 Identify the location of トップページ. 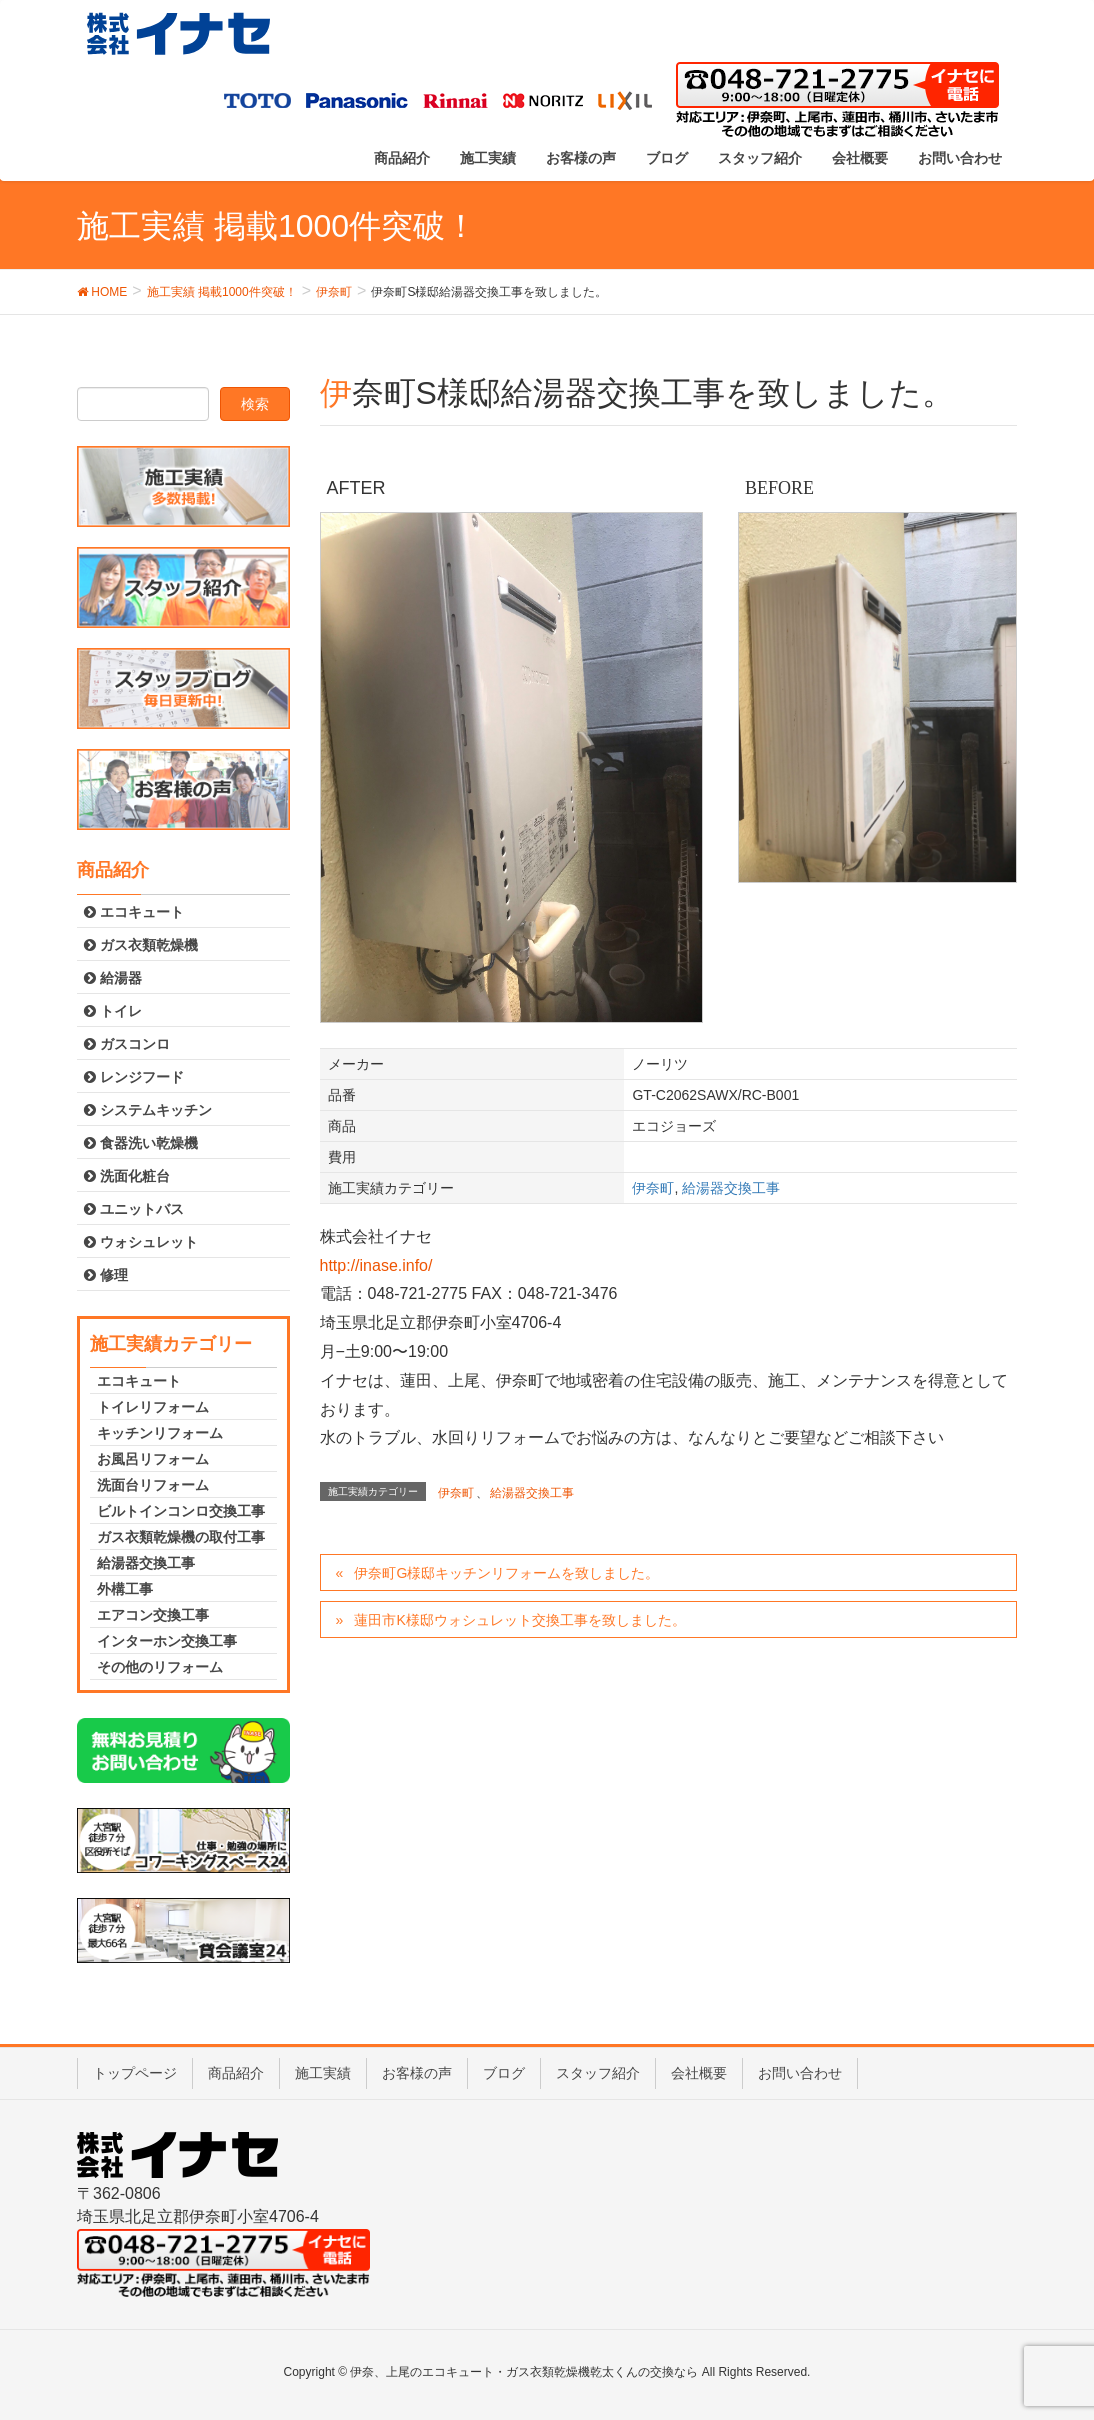
(135, 2073).